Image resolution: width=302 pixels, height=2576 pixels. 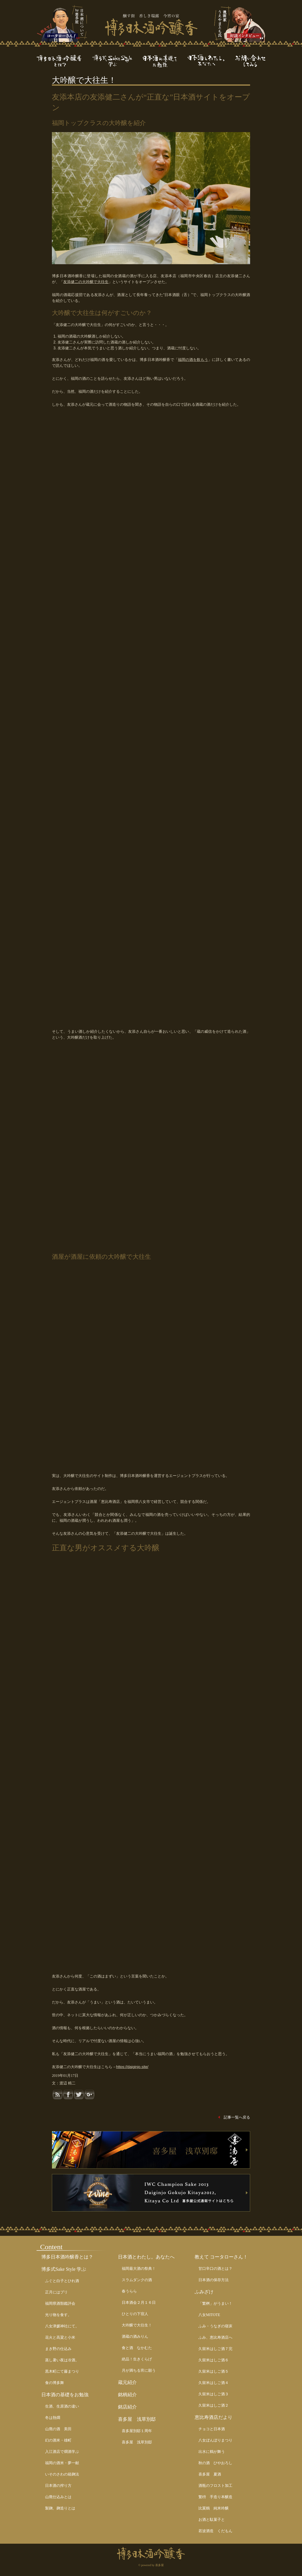 I want to click on 黒木町にて藤まつり, so click(x=62, y=2371).